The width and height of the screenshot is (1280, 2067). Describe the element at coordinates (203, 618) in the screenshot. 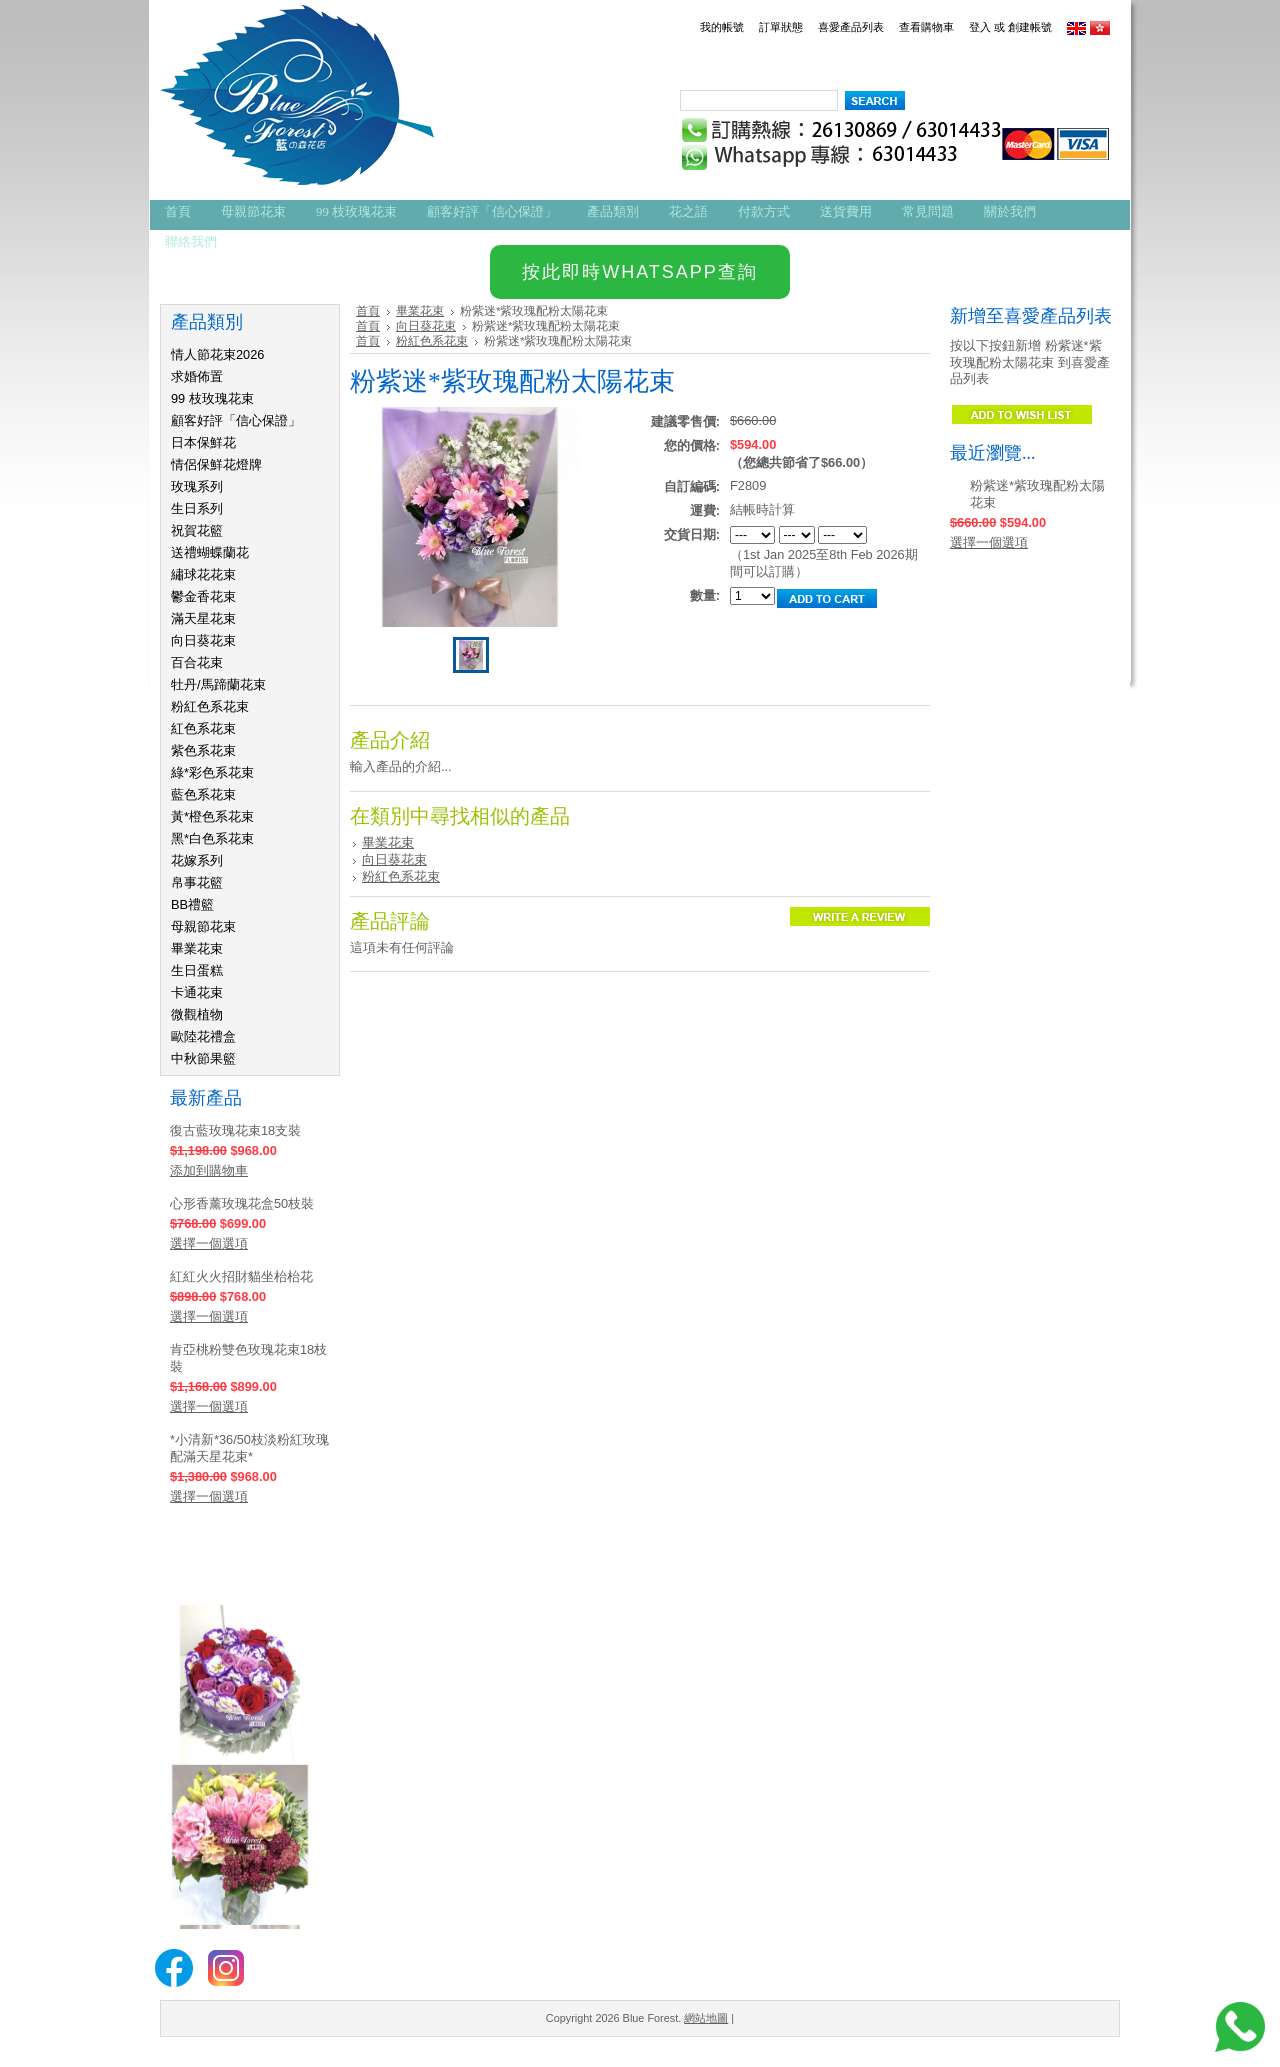

I see `滿天星花束` at that location.